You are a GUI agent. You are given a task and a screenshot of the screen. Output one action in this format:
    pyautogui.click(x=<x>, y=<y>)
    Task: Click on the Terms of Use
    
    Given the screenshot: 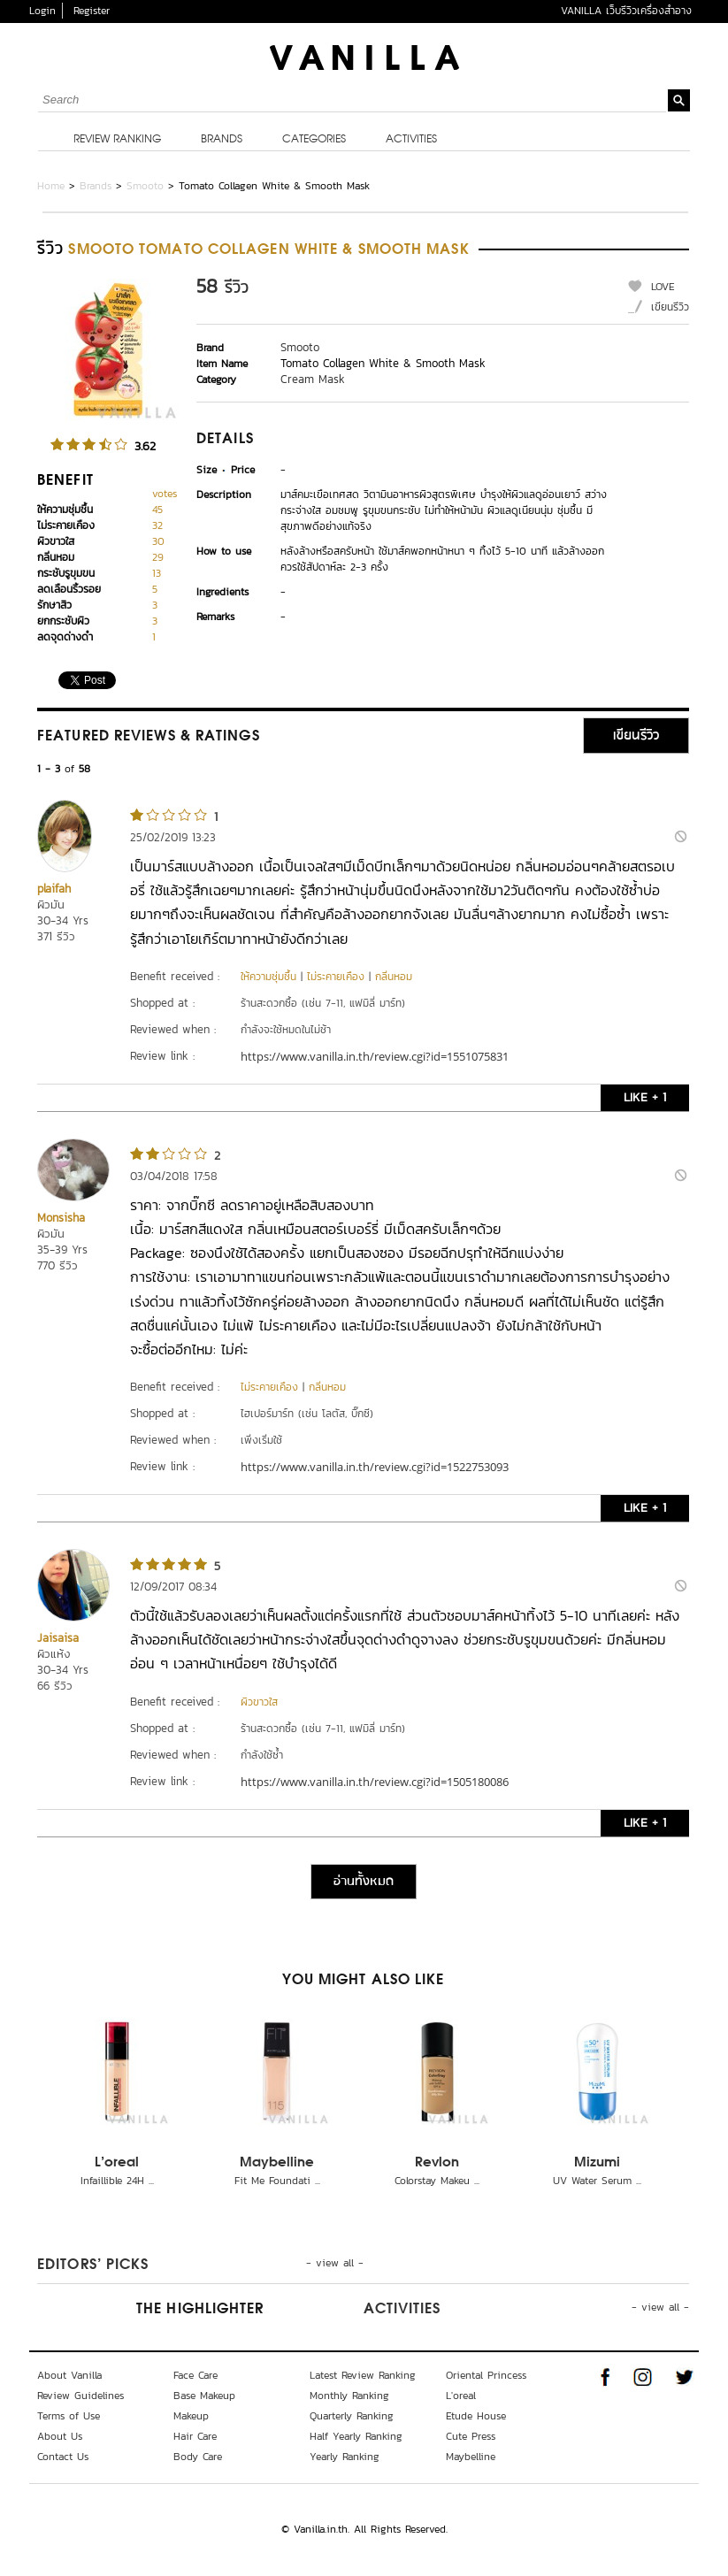 What is the action you would take?
    pyautogui.click(x=68, y=2416)
    